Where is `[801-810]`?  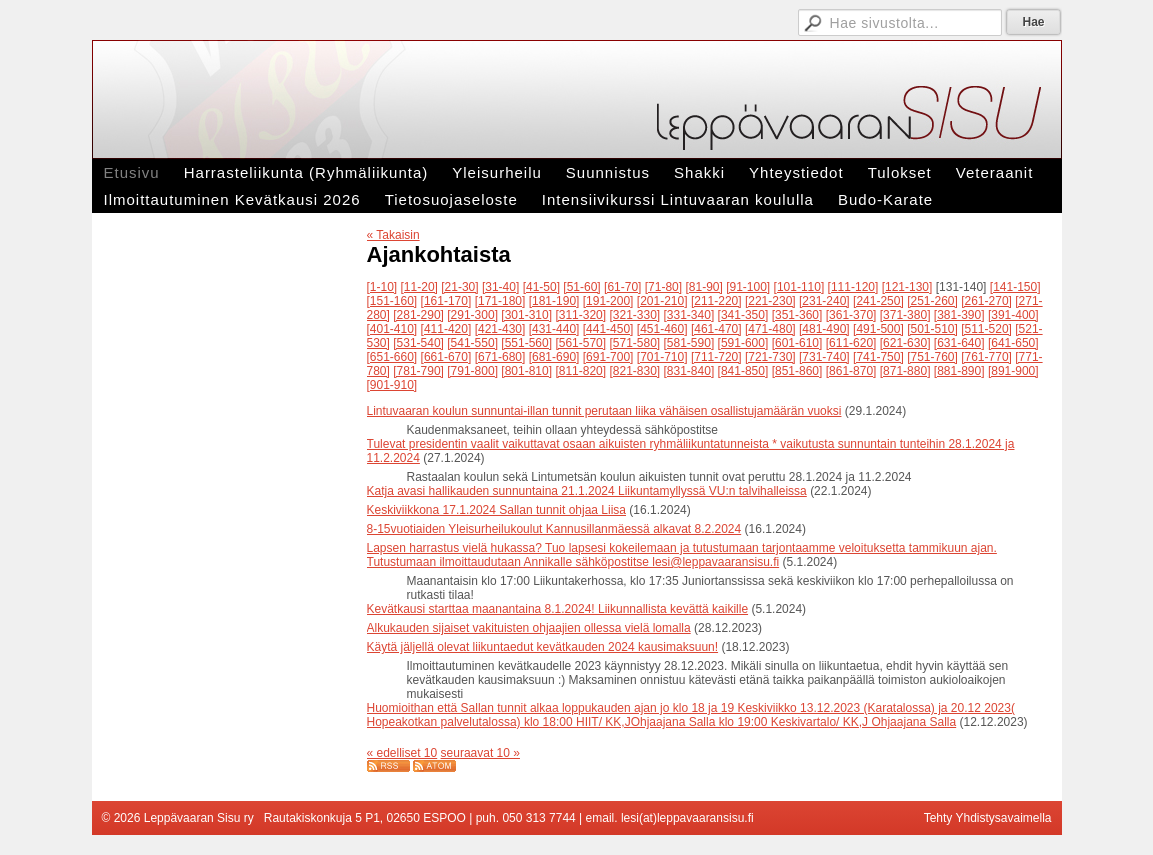 [801-810] is located at coordinates (526, 371).